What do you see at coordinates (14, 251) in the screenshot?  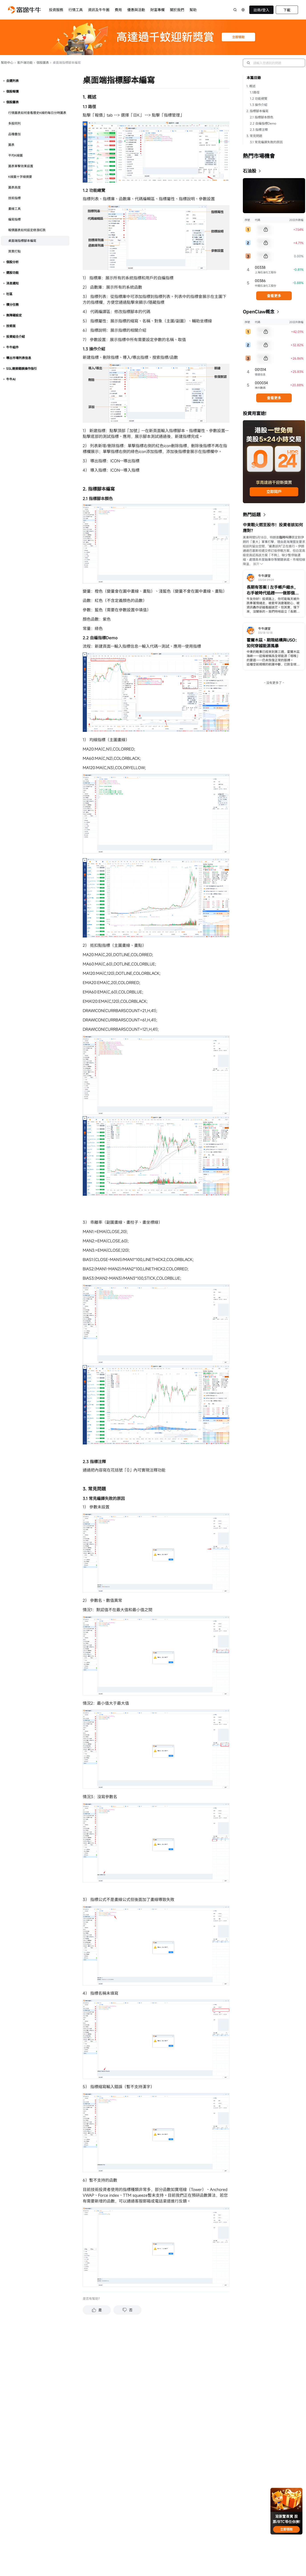 I see `買賣打點` at bounding box center [14, 251].